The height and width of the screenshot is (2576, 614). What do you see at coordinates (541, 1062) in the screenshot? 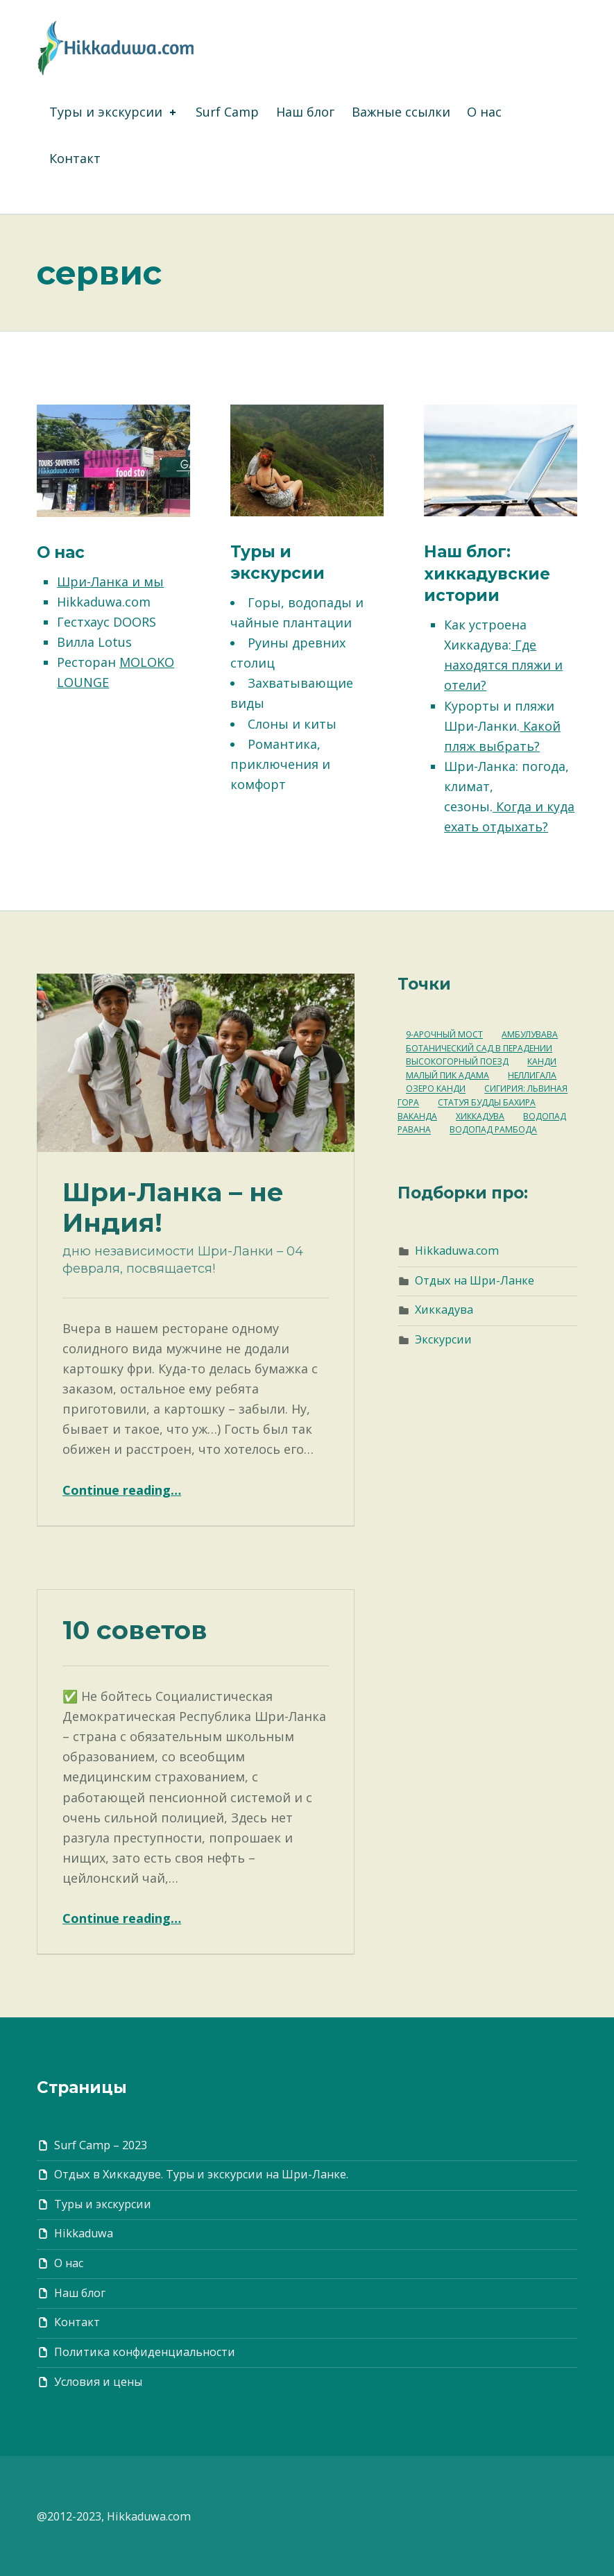
I see `Канди` at bounding box center [541, 1062].